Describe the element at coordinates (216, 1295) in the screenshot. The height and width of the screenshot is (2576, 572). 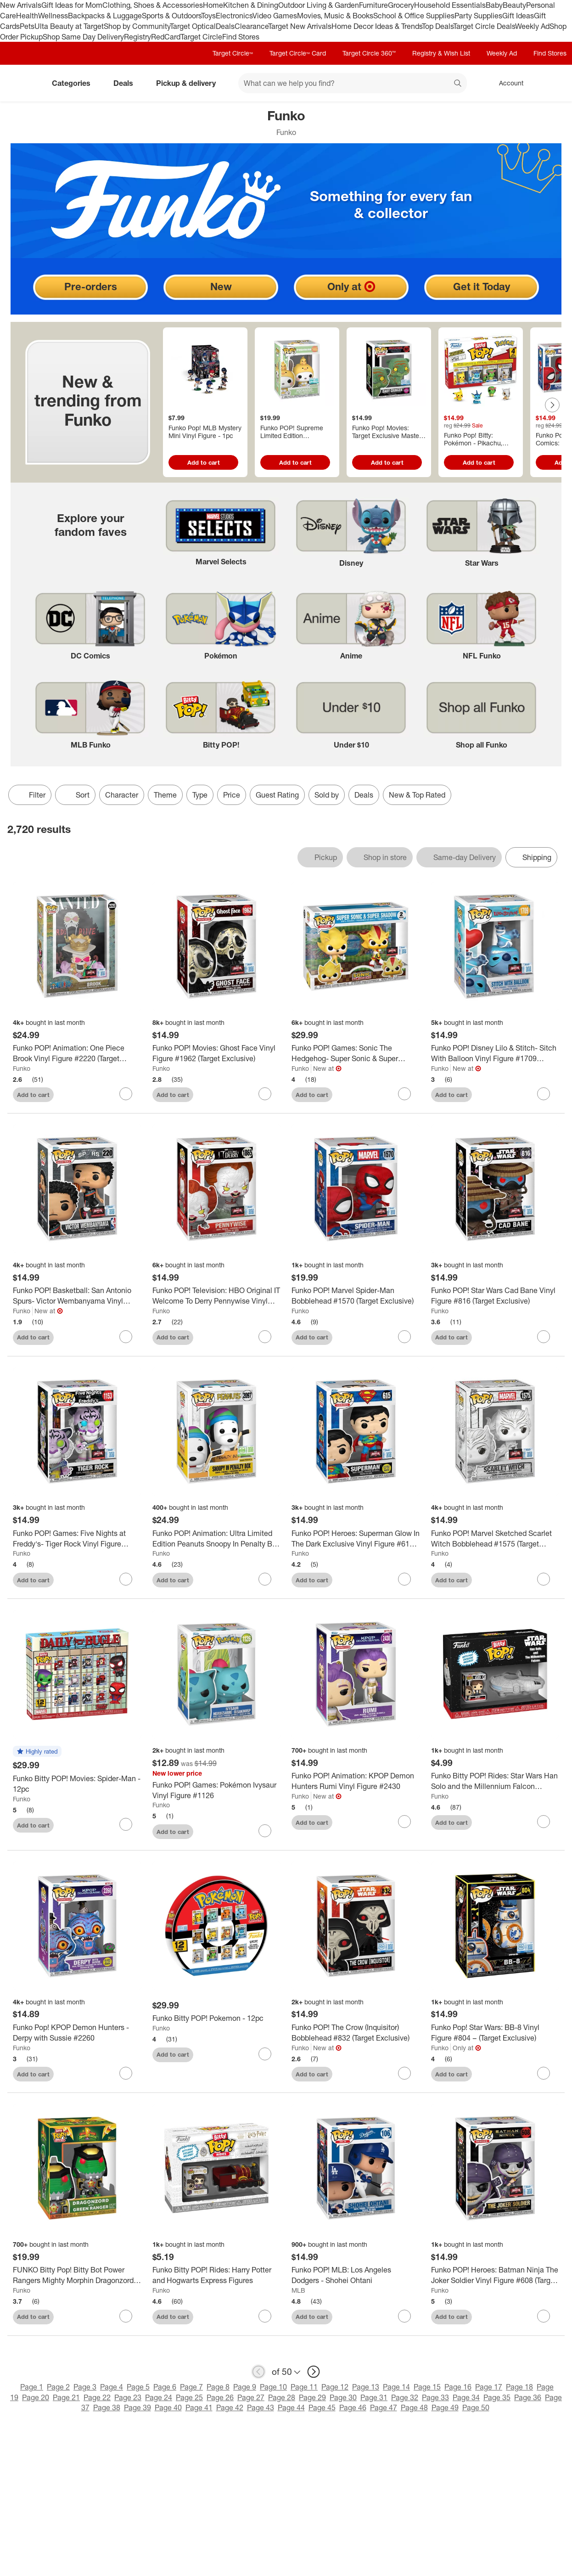
I see `[Funko POP! Television: HBO Original IT Welcome To Derry Pennywise Vinyl Figure #1865 (Target Exclusive)]` at that location.